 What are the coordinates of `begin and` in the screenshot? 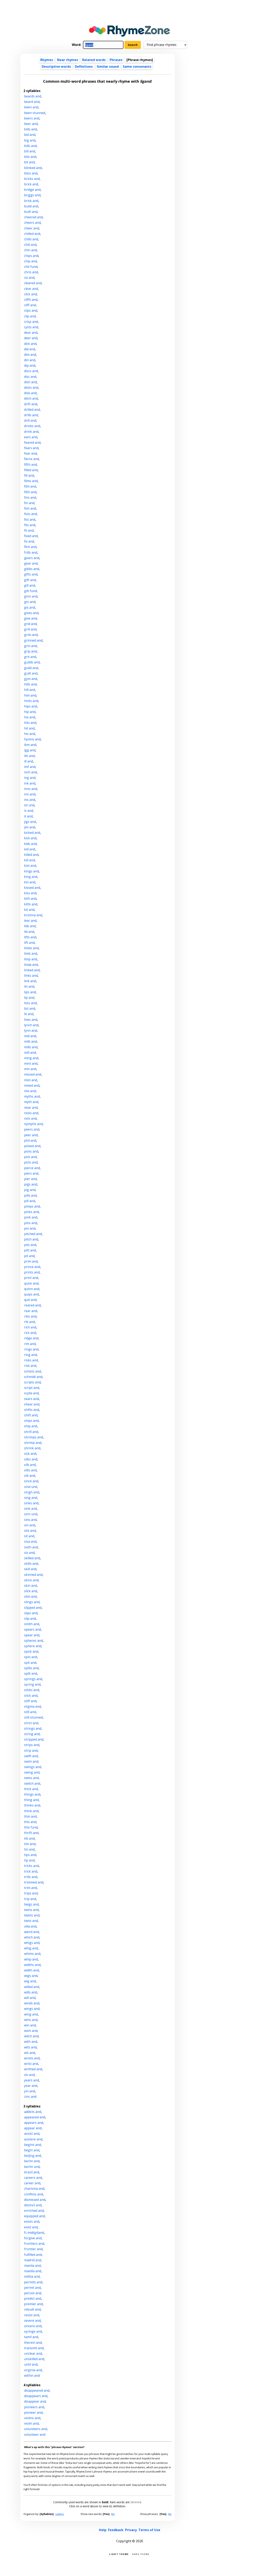 It's located at (31, 2150).